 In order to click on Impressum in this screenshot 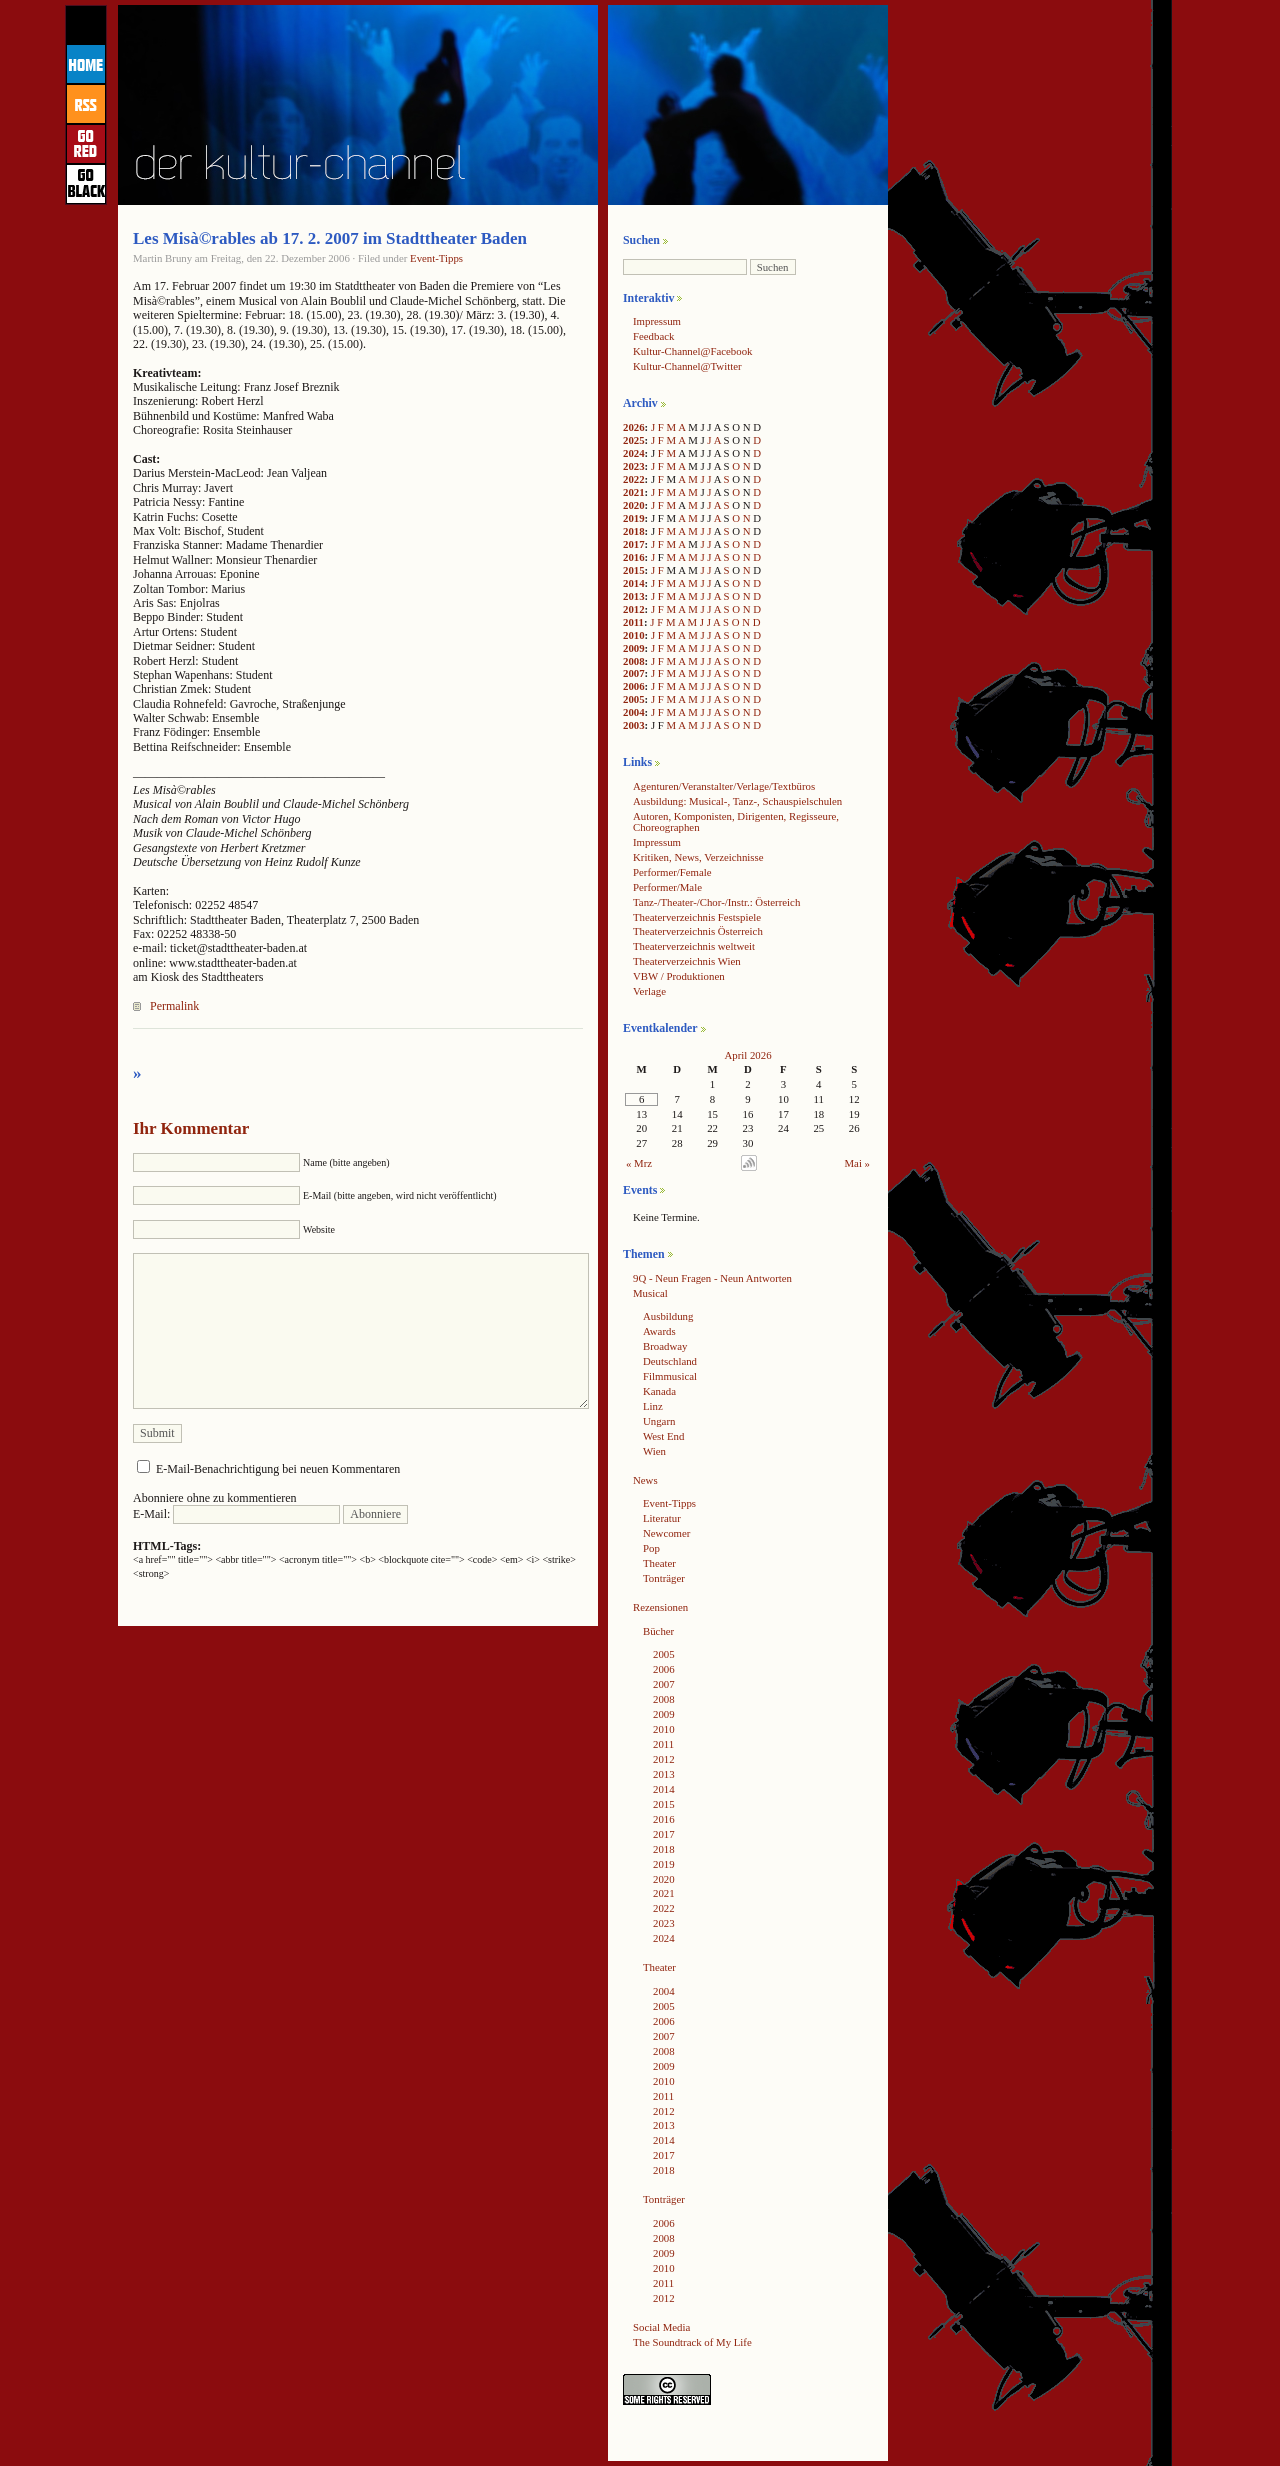, I will do `click(657, 321)`.